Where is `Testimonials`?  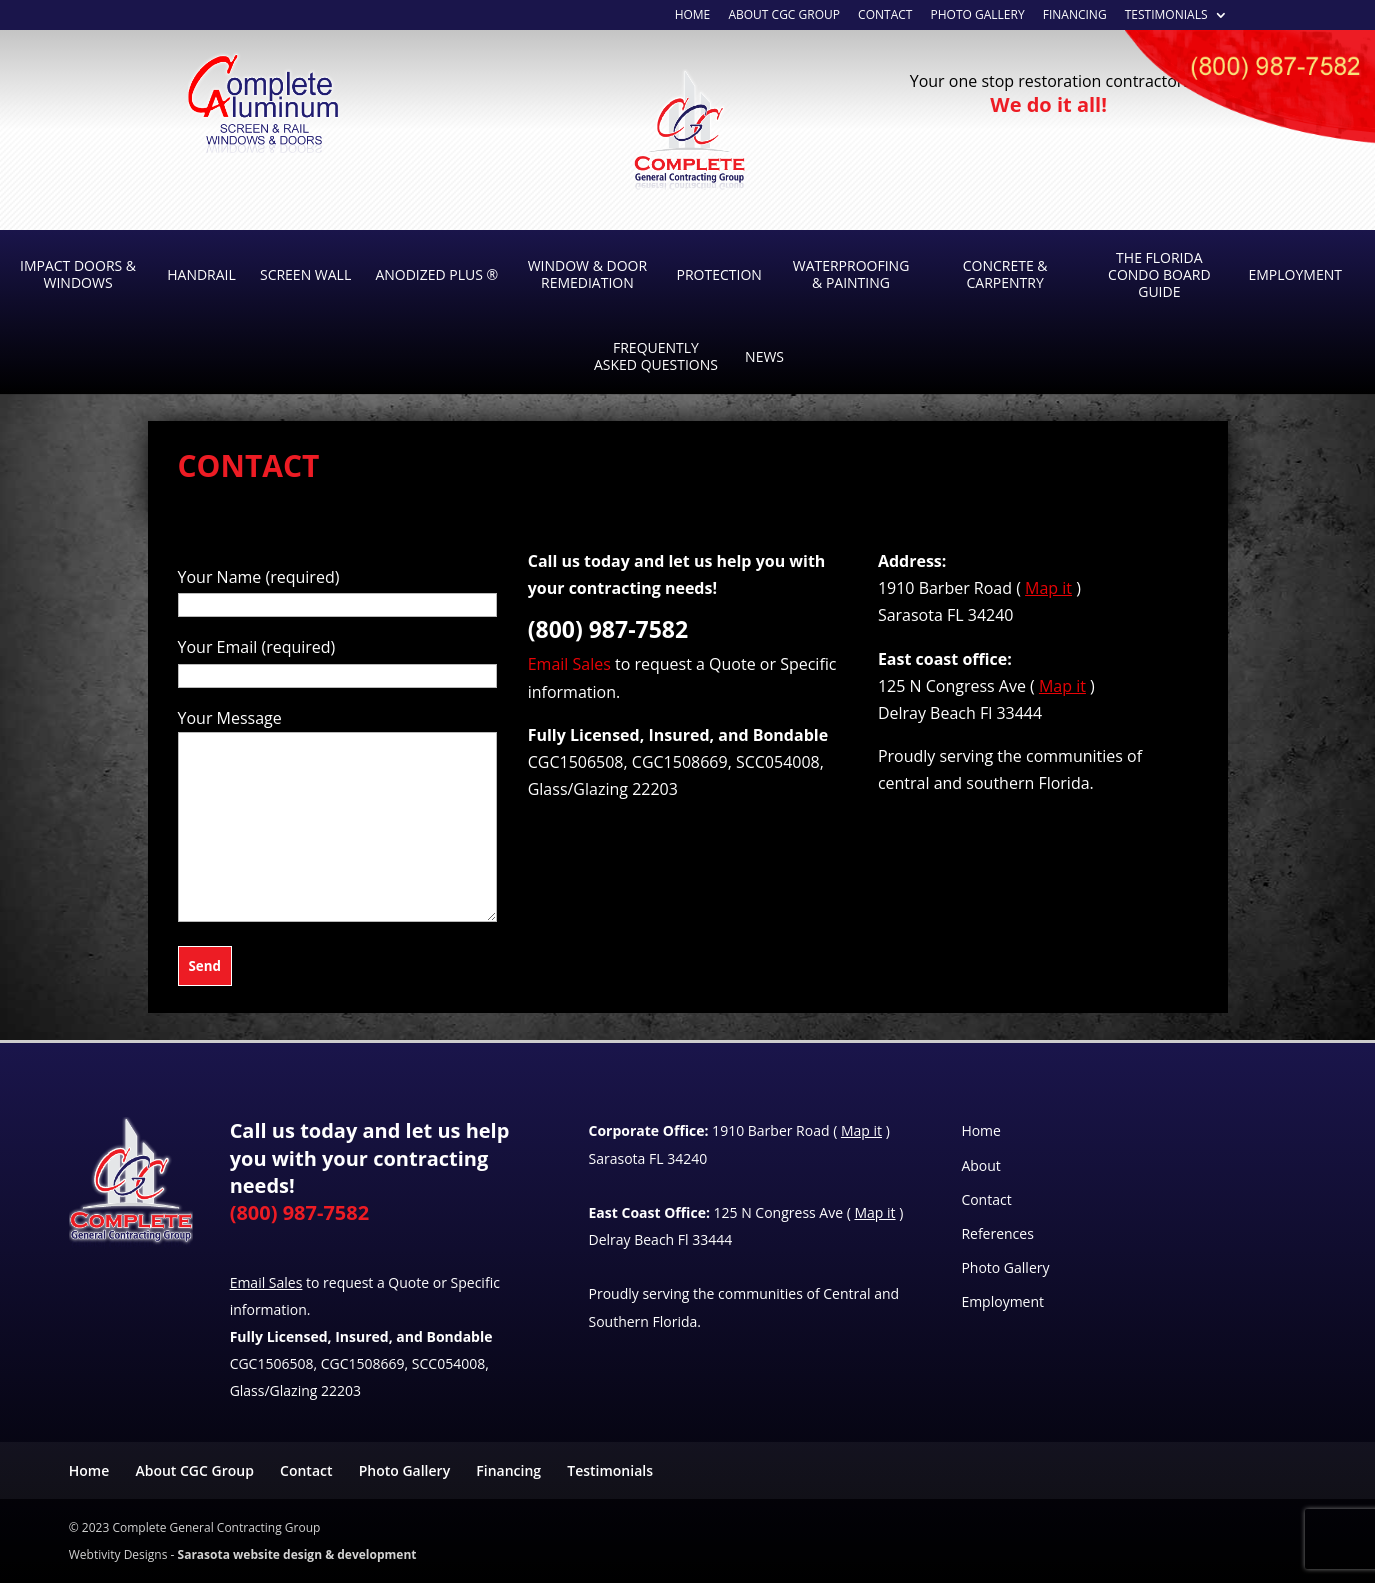 Testimonials is located at coordinates (1166, 16).